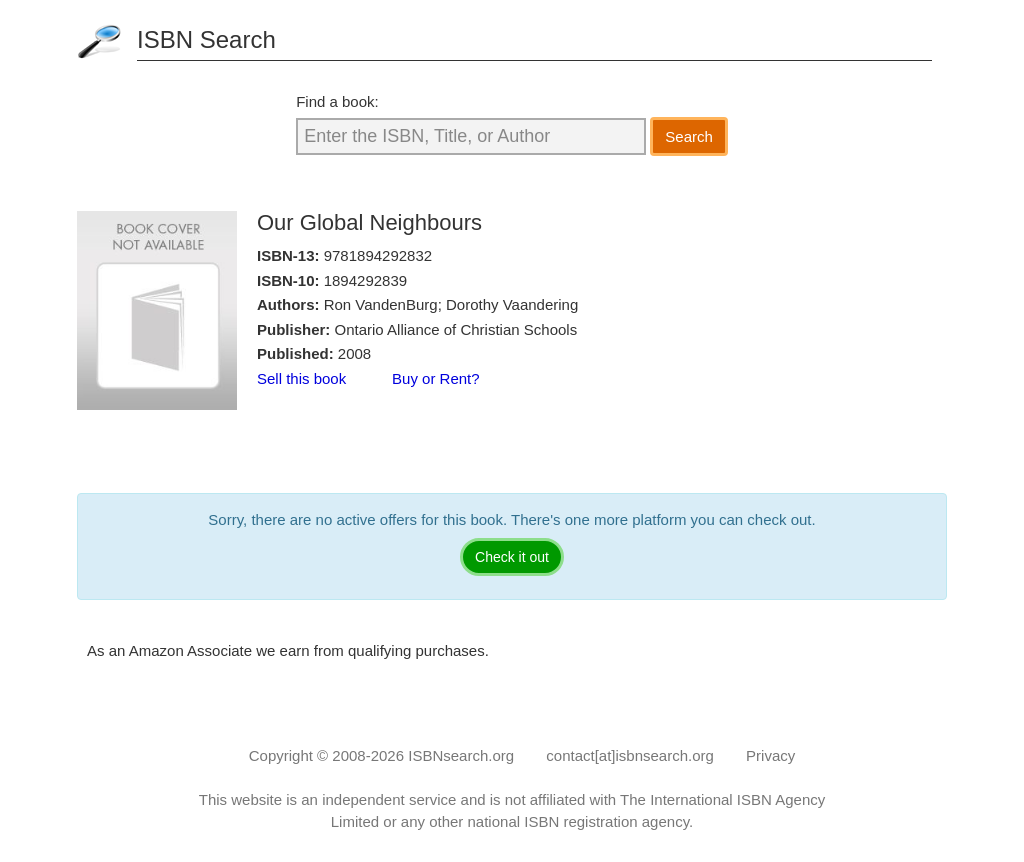 This screenshot has width=1024, height=862. Describe the element at coordinates (689, 136) in the screenshot. I see `Search` at that location.